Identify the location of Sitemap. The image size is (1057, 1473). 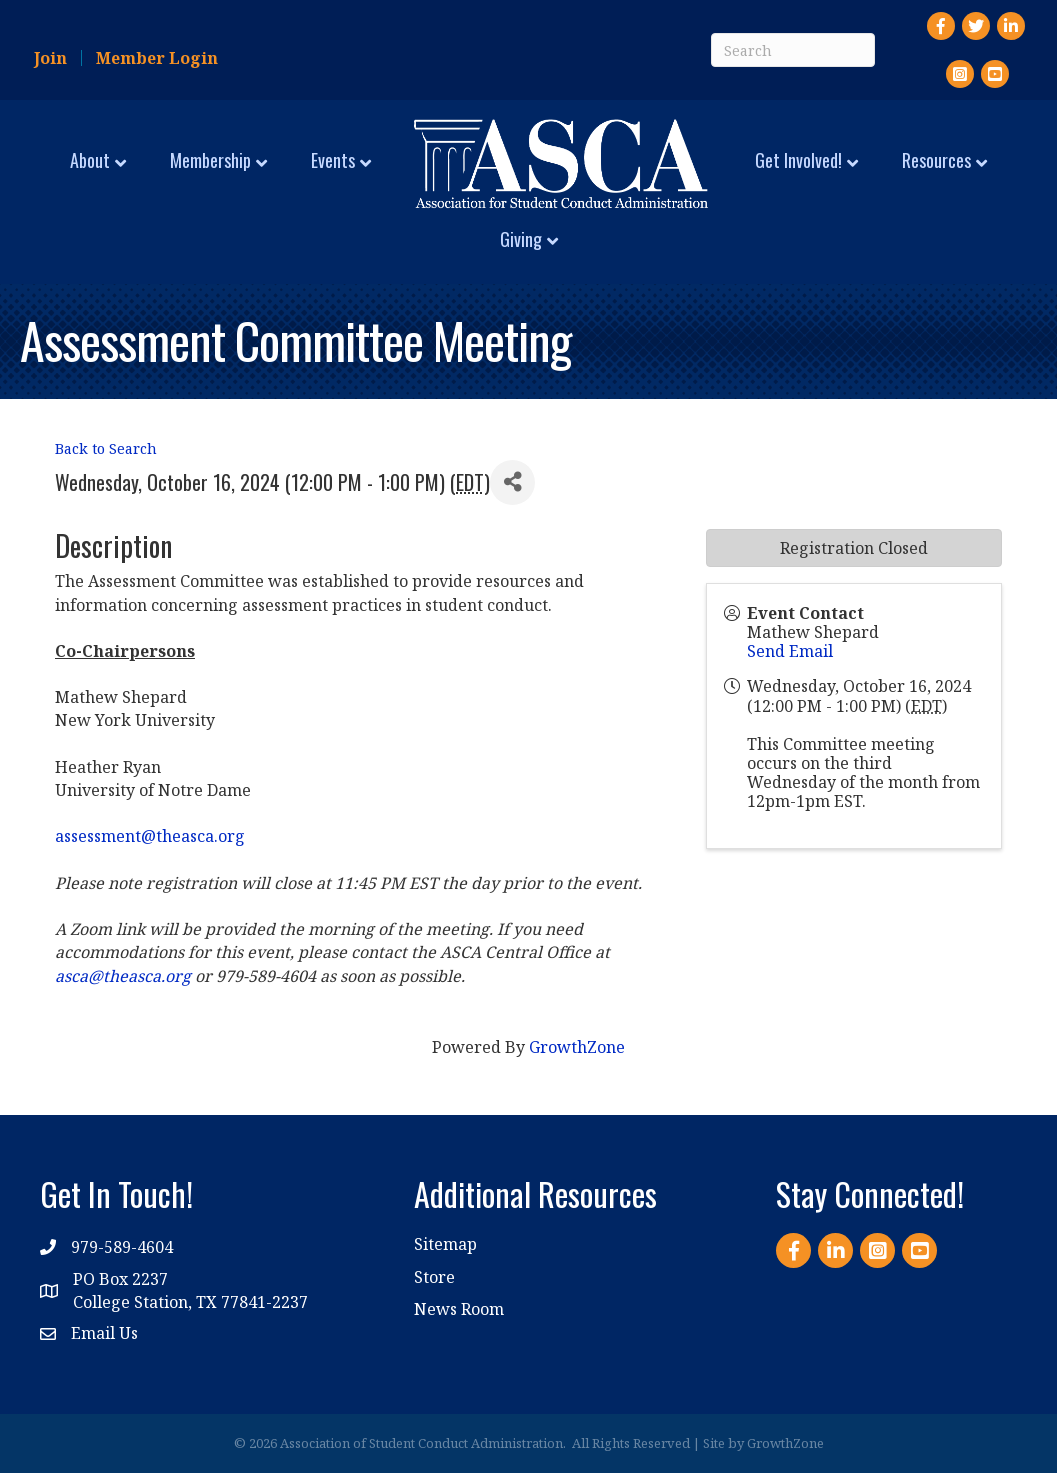
(445, 1244).